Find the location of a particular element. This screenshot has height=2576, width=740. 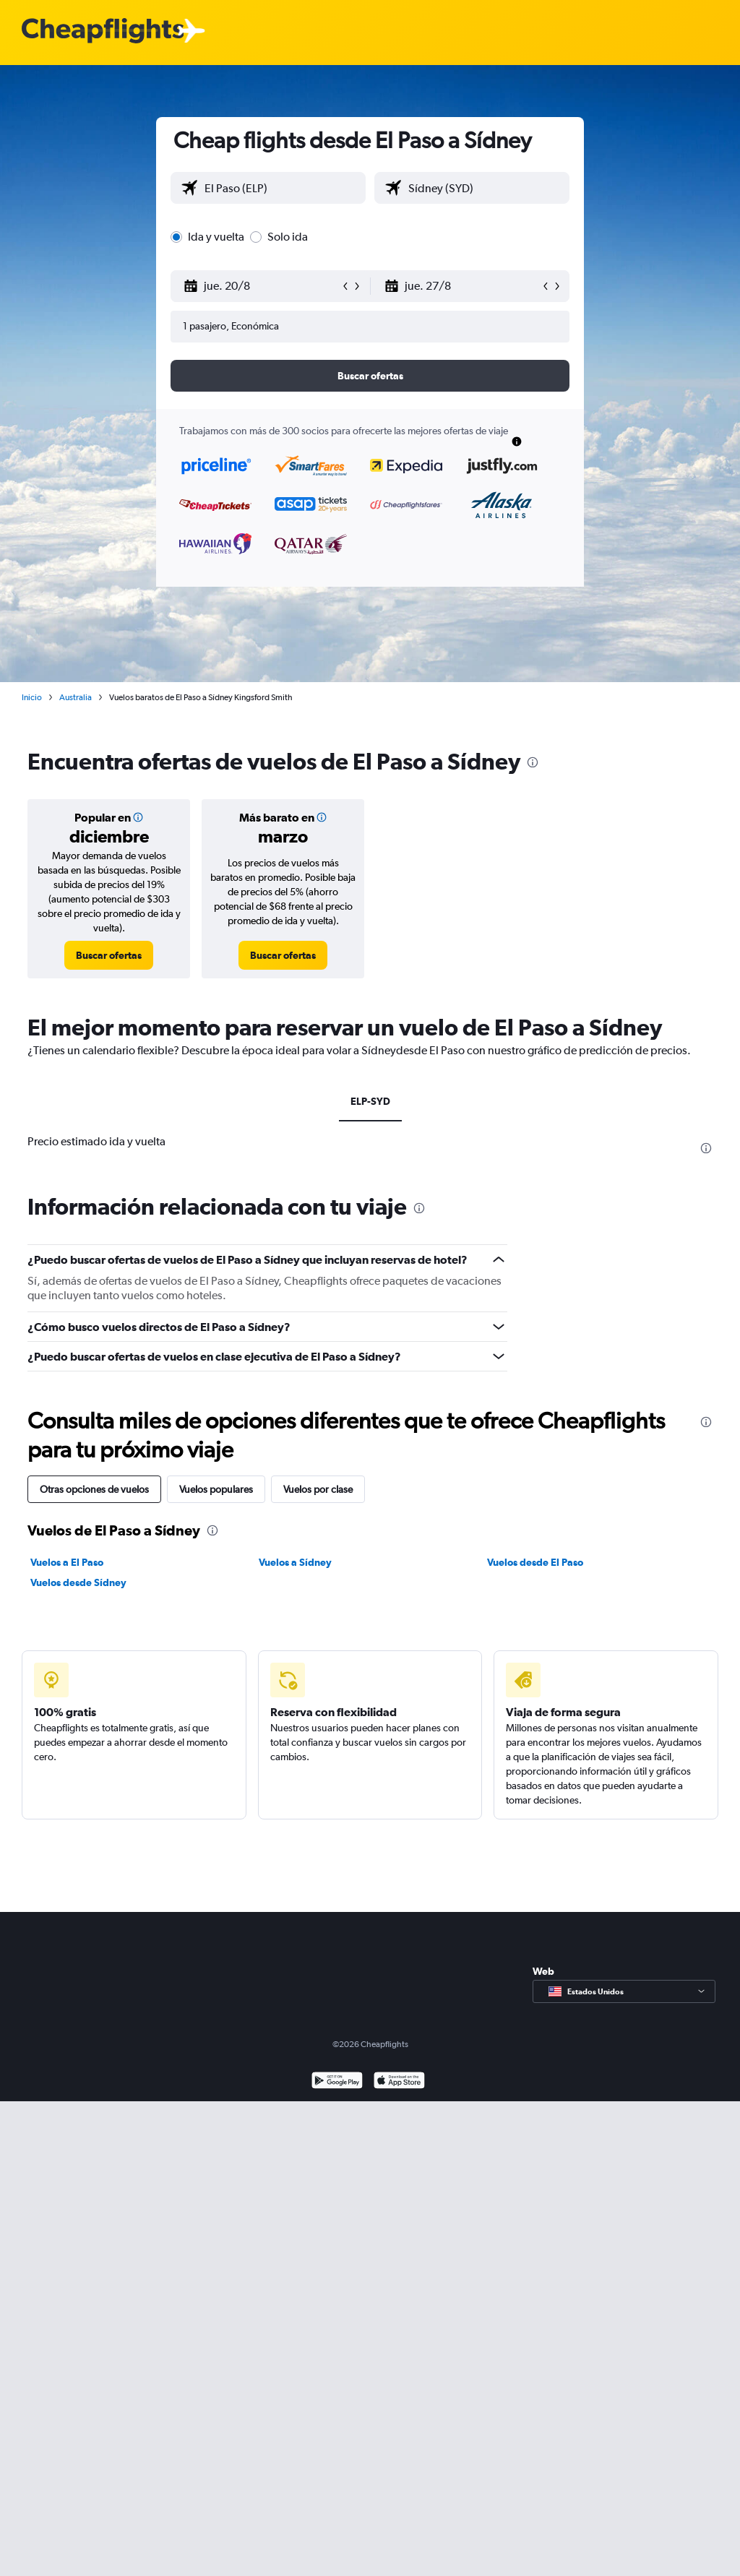

[link] is located at coordinates (108, 955).